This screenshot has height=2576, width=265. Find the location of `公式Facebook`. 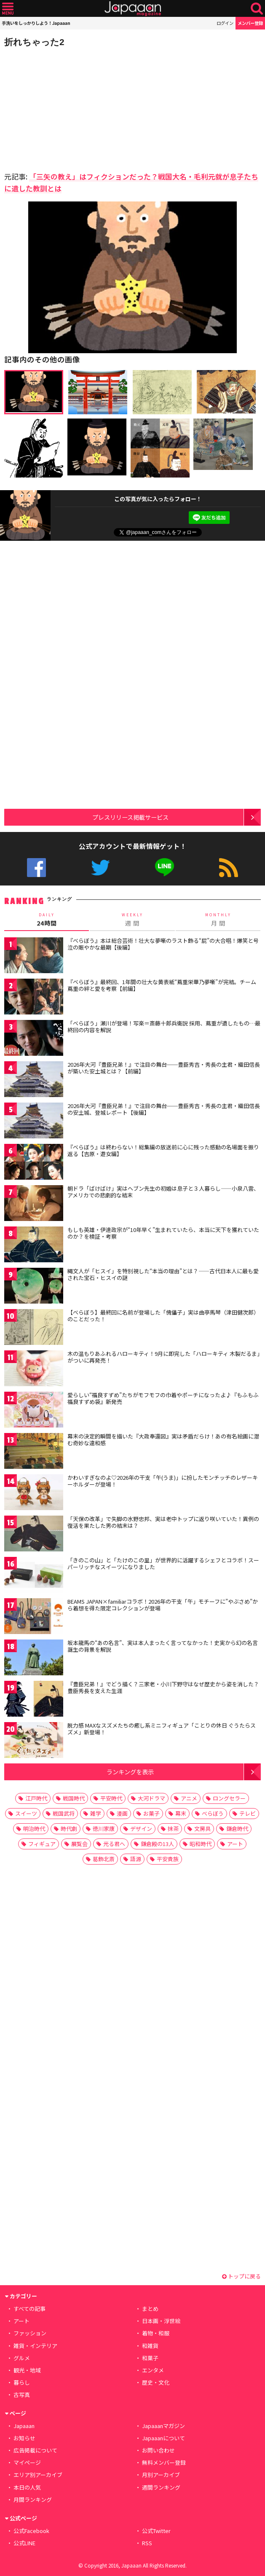

公式Facebook is located at coordinates (36, 867).